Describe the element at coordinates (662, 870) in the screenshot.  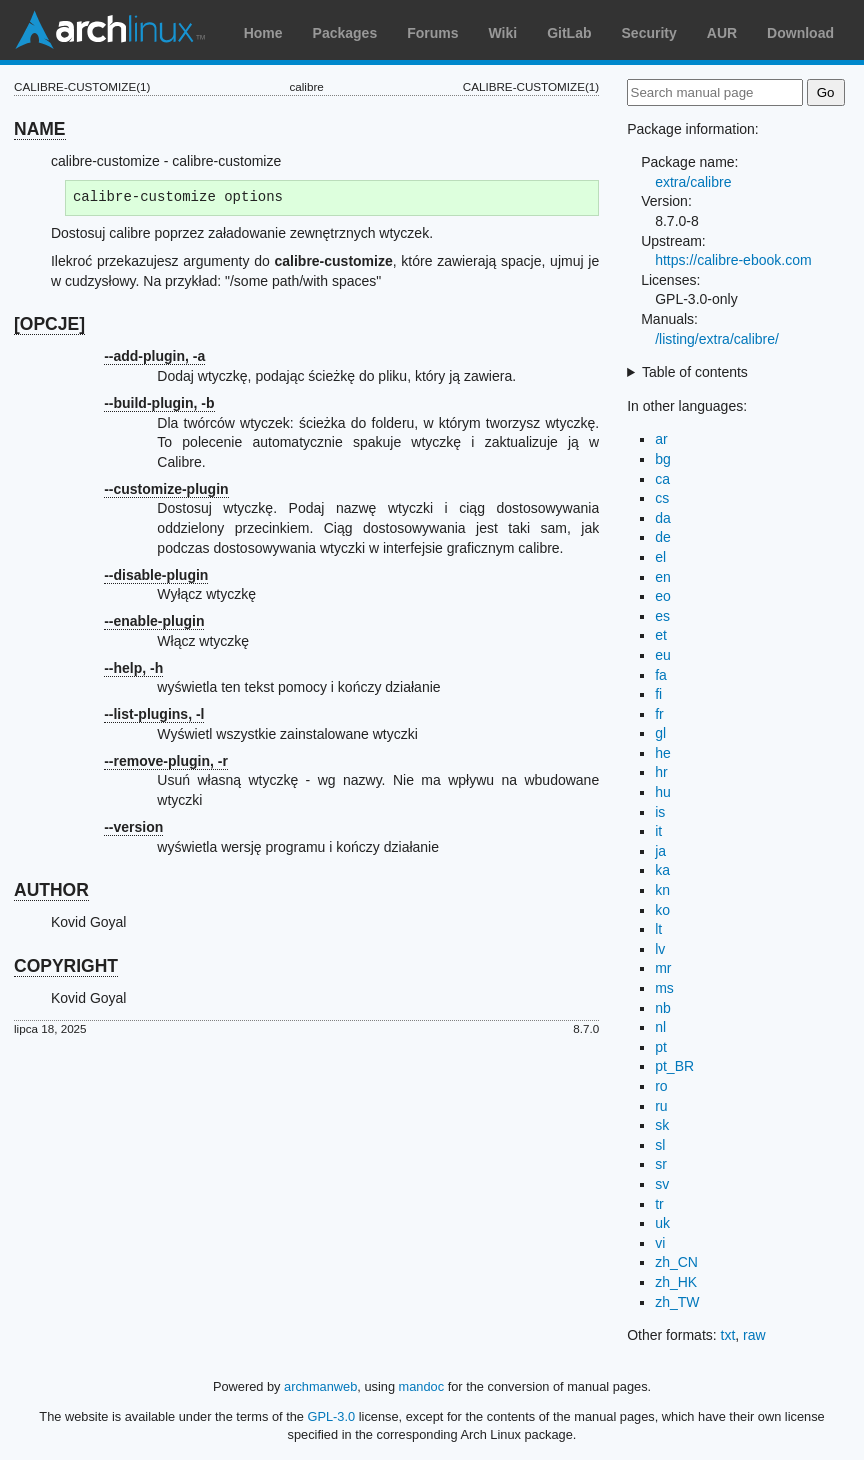
I see `ka` at that location.